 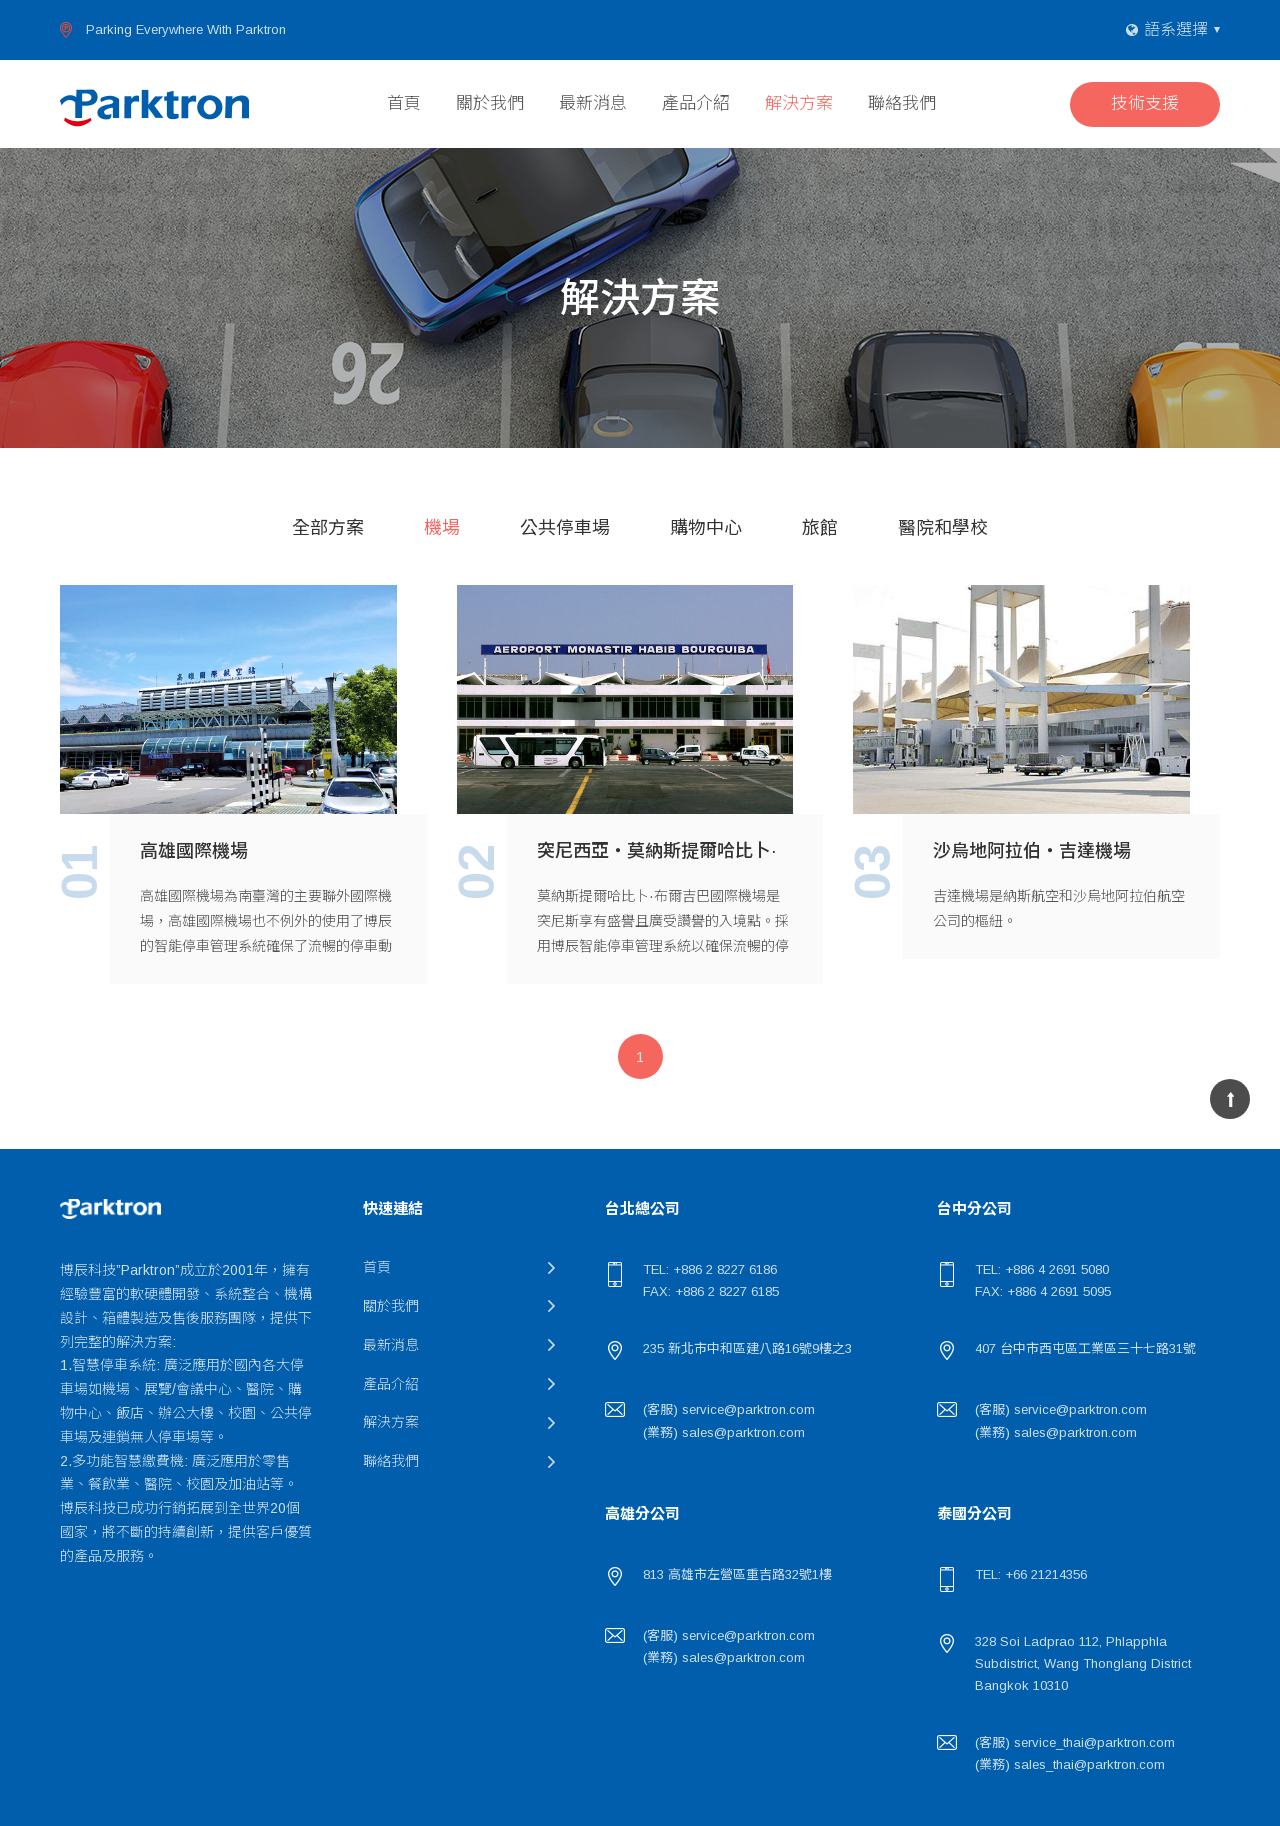 What do you see at coordinates (799, 103) in the screenshot?
I see `解決方案` at bounding box center [799, 103].